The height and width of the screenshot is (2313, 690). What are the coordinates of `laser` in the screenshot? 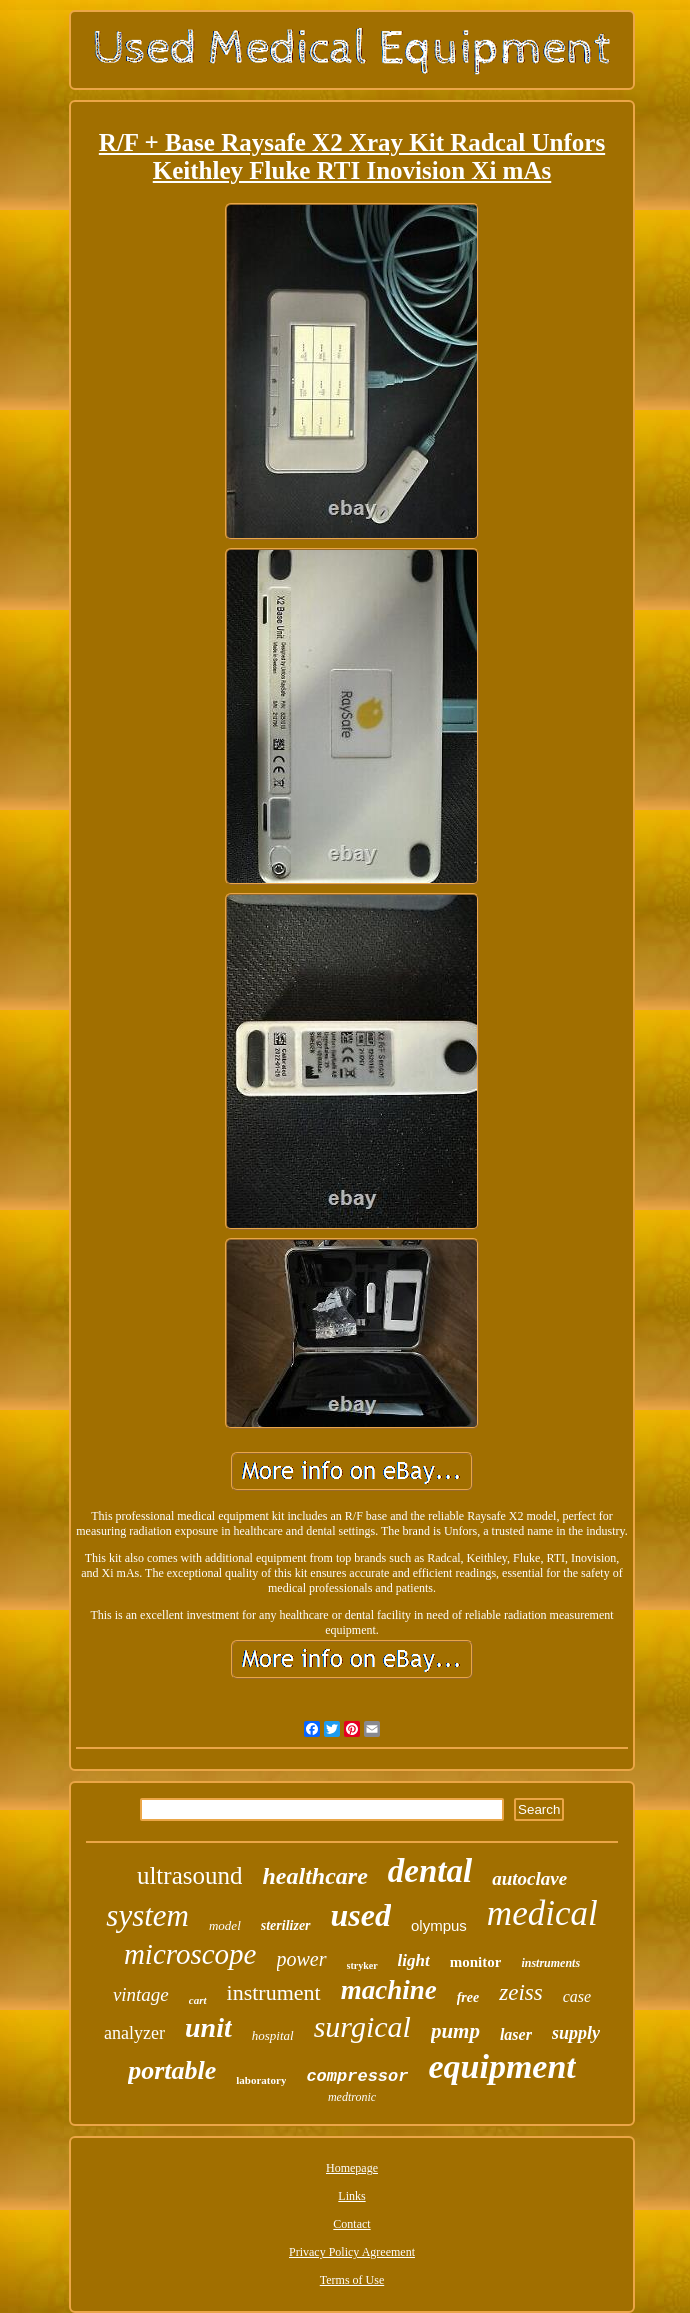 It's located at (516, 2034).